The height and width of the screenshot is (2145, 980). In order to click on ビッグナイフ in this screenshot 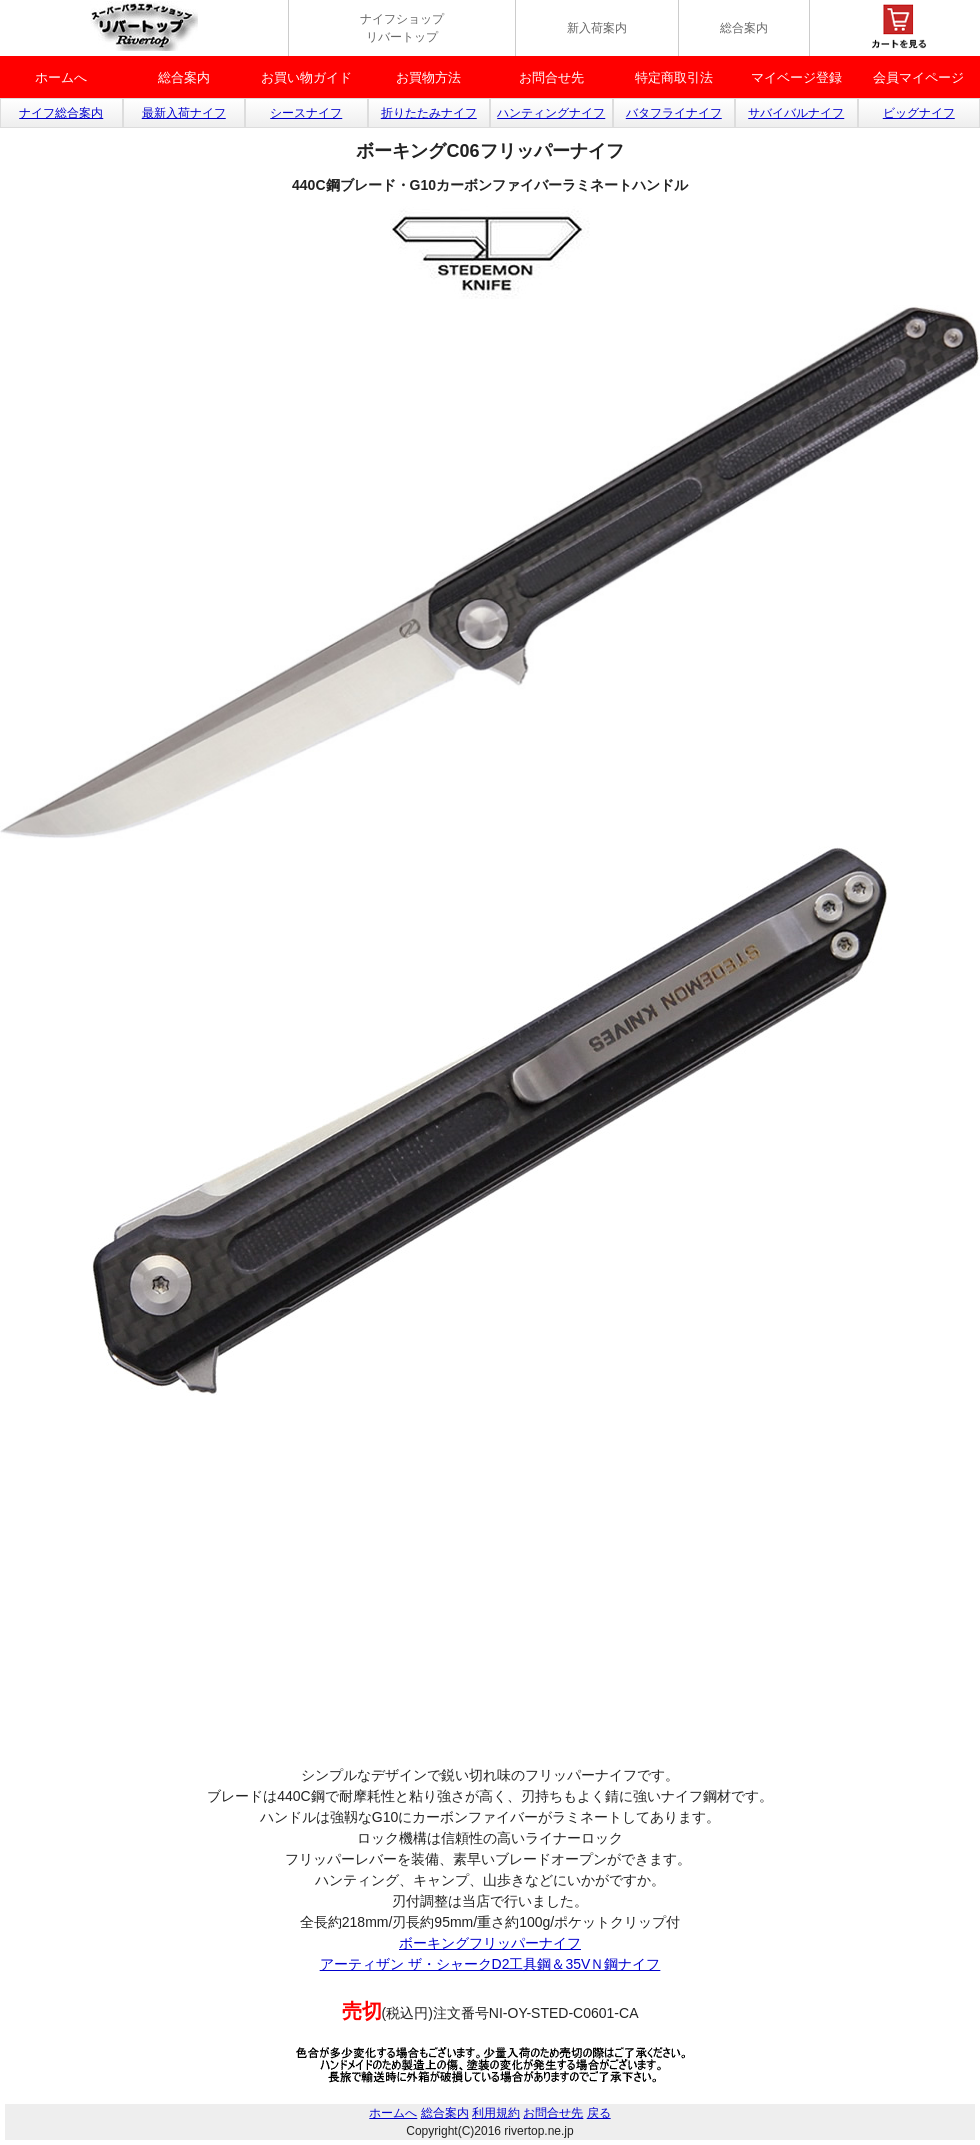, I will do `click(919, 113)`.